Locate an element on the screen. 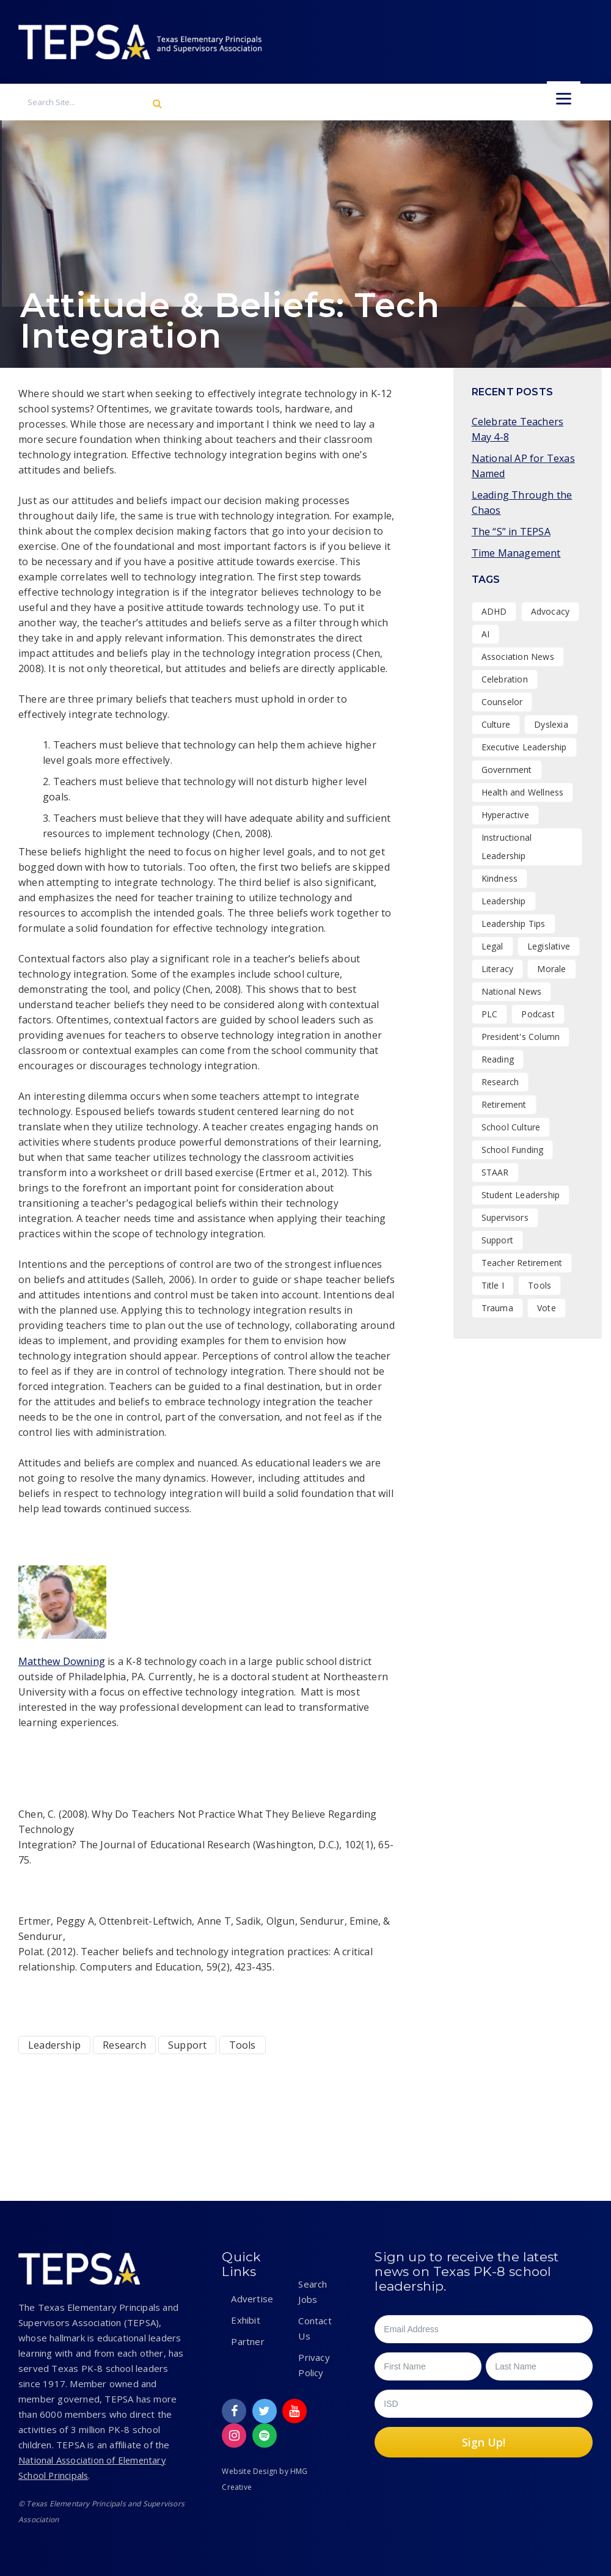 This screenshot has width=611, height=2576. Retirement [Retirement (1 item)] is located at coordinates (504, 1104).